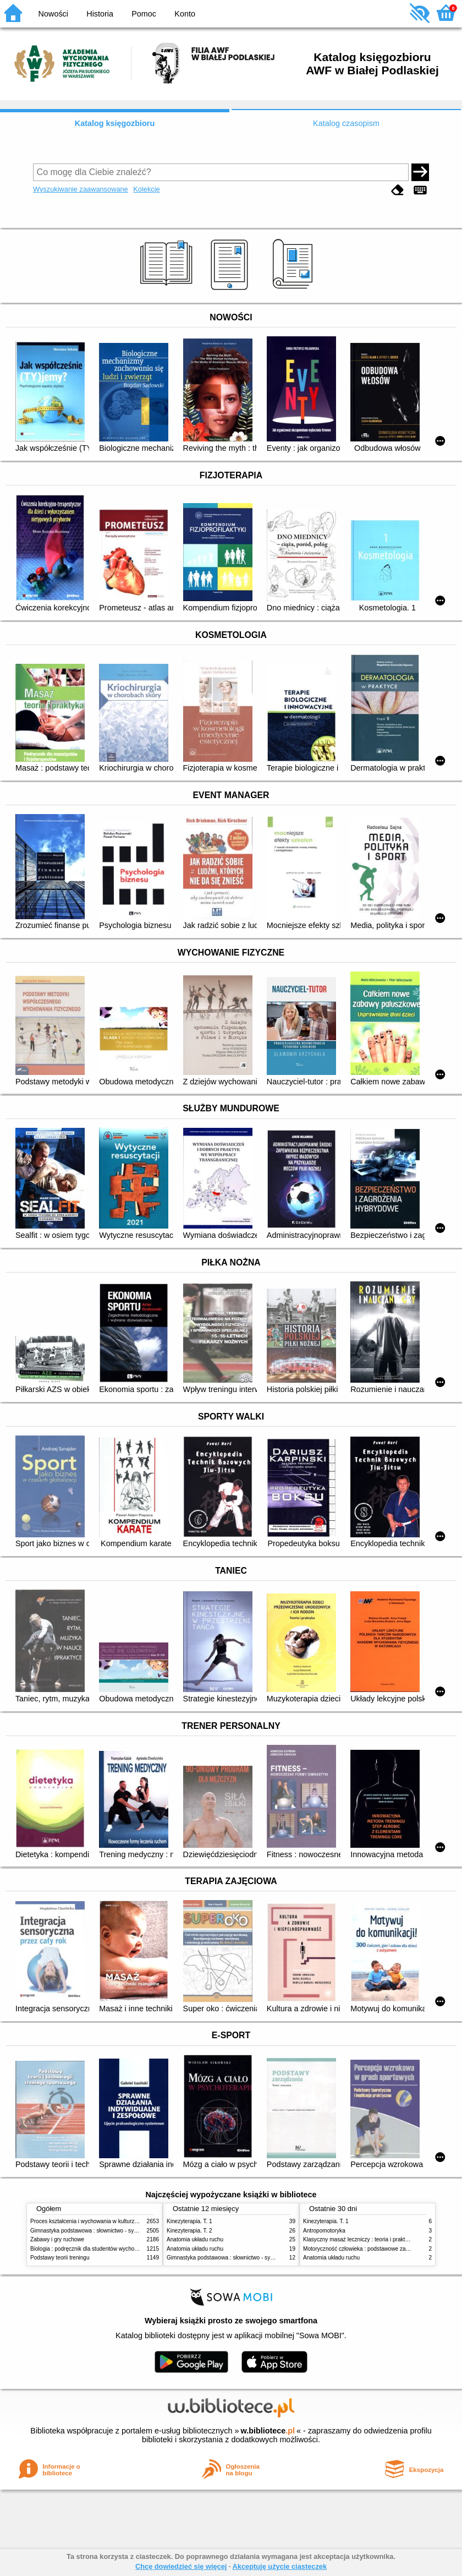  I want to click on Nowości, so click(53, 13).